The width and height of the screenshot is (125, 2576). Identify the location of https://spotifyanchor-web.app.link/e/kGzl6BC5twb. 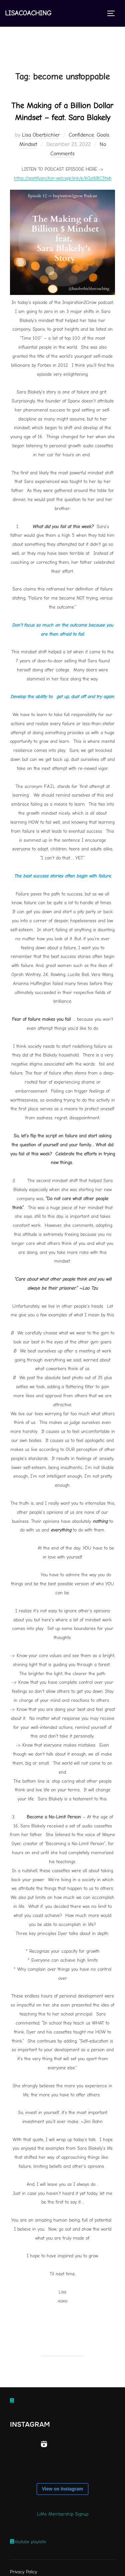
(62, 178).